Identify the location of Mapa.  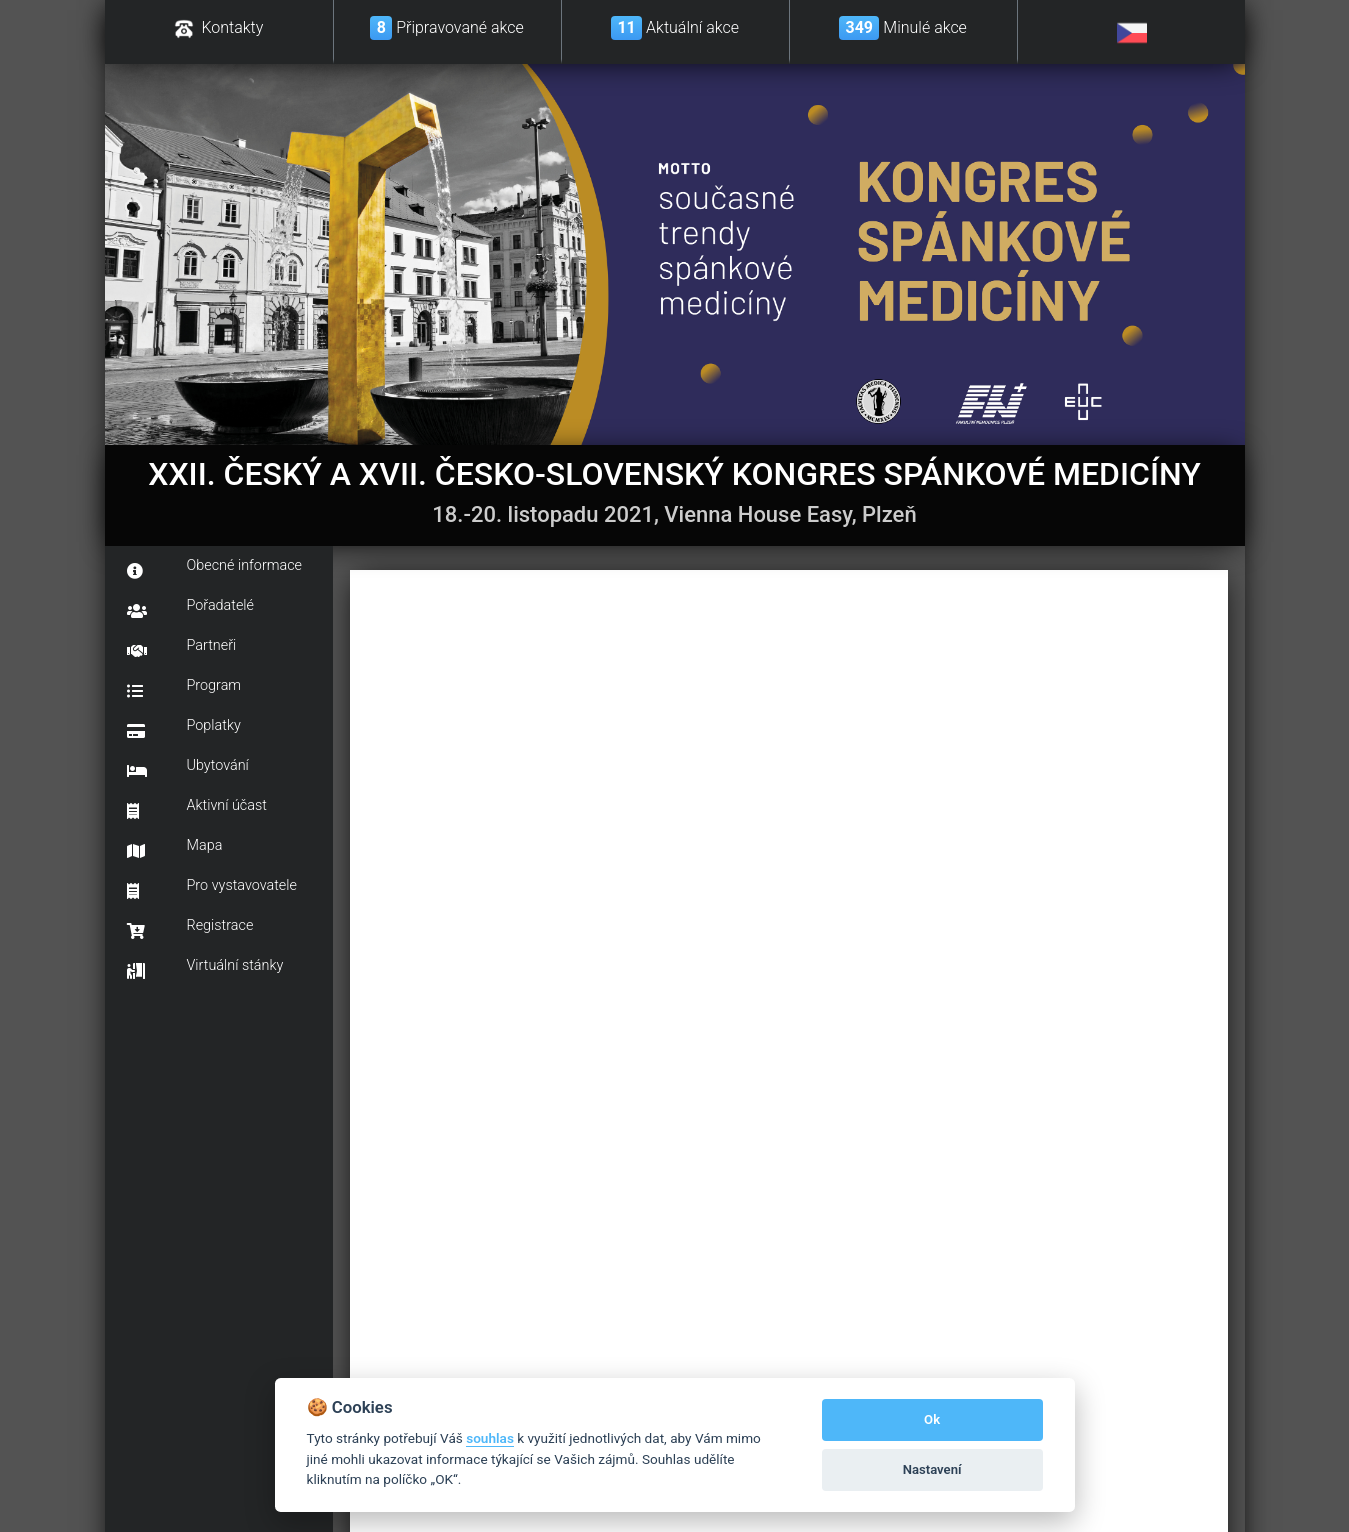
(175, 848).